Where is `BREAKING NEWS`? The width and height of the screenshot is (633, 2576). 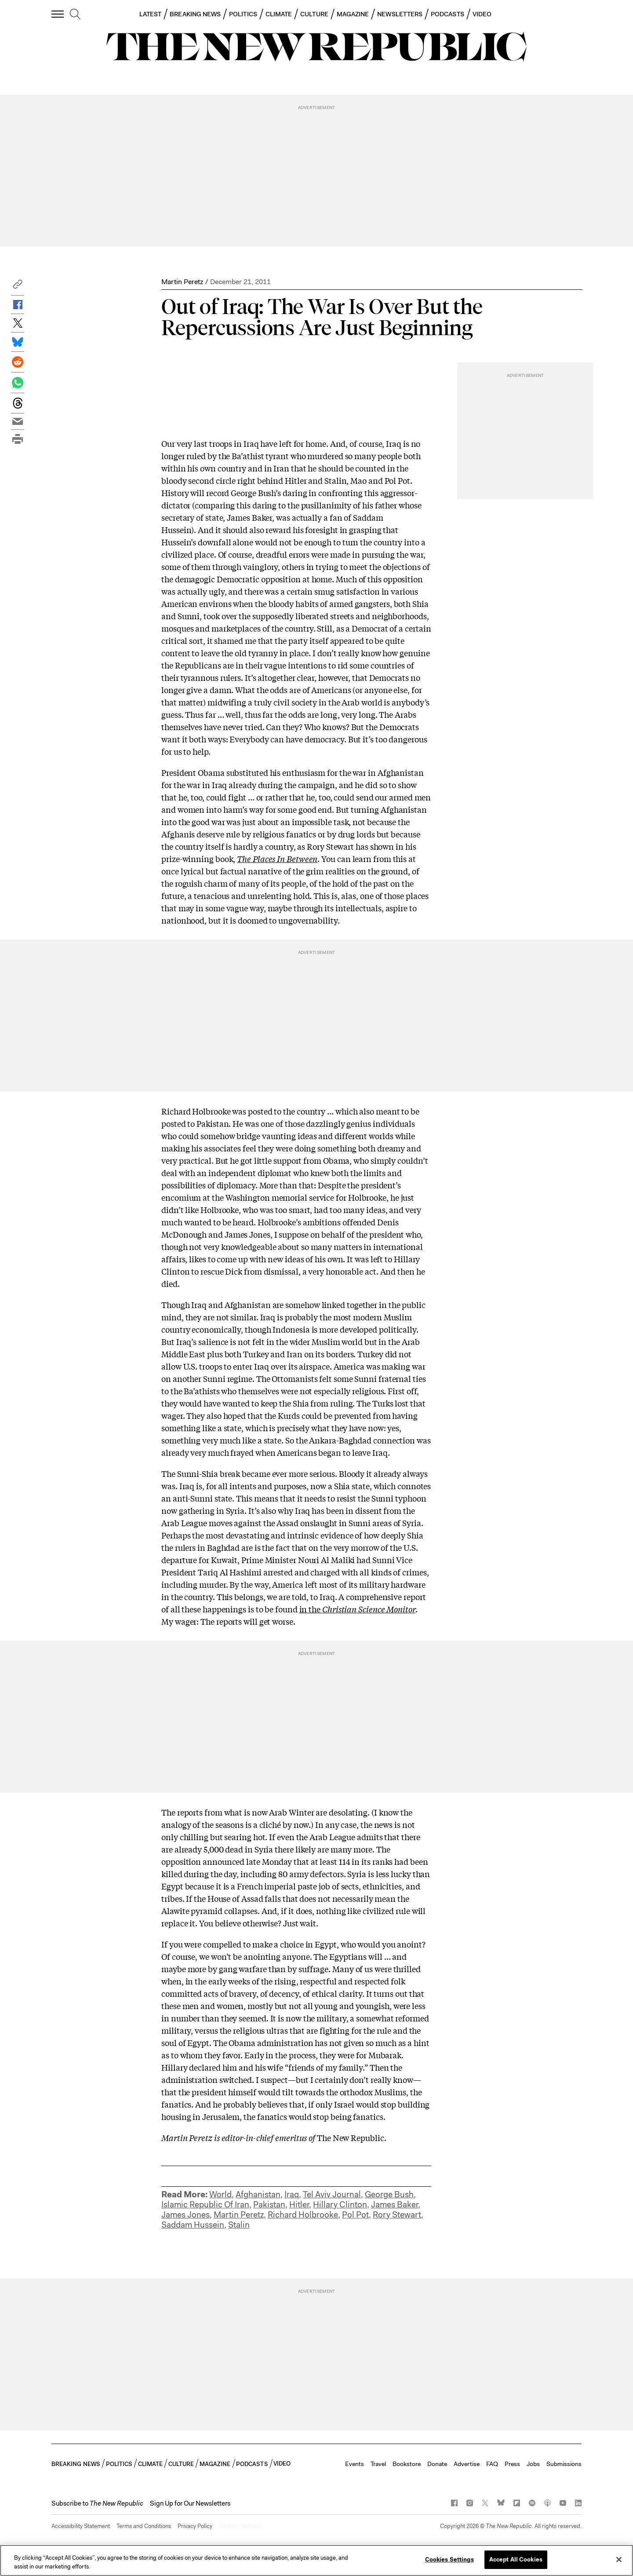 BREAKING NEWS is located at coordinates (195, 14).